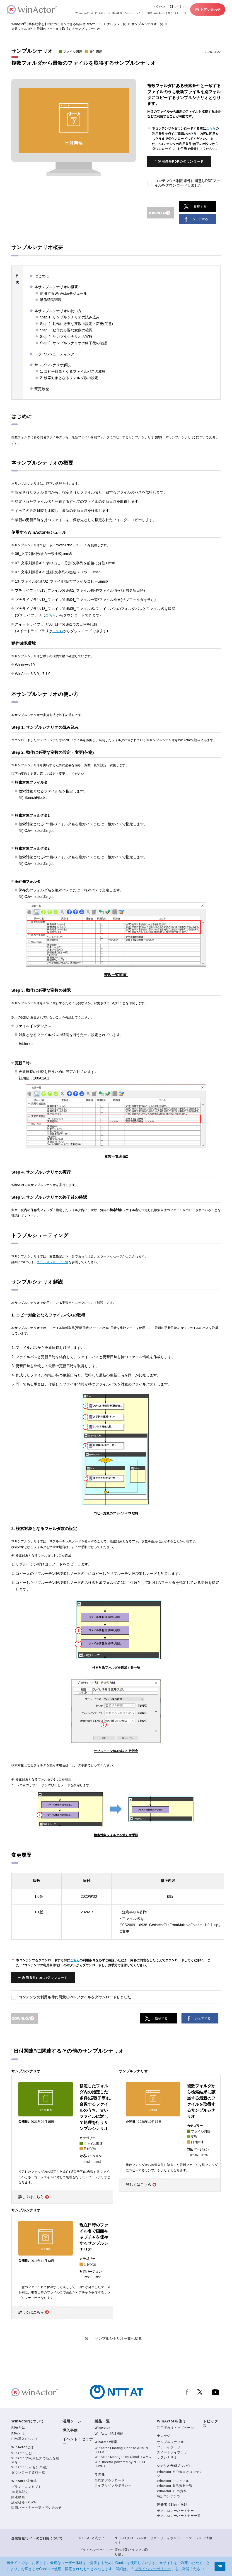 Image resolution: width=232 pixels, height=2576 pixels. Describe the element at coordinates (172, 2485) in the screenshot. I see `WinActor TIPS資料` at that location.